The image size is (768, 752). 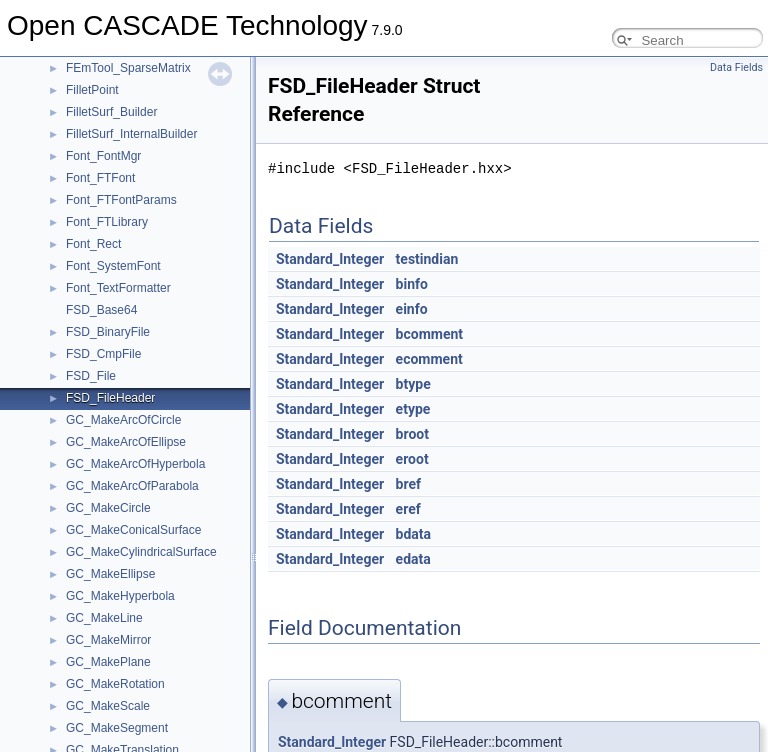 What do you see at coordinates (141, 552) in the screenshot?
I see `GC_MakeCylindricalSurface` at bounding box center [141, 552].